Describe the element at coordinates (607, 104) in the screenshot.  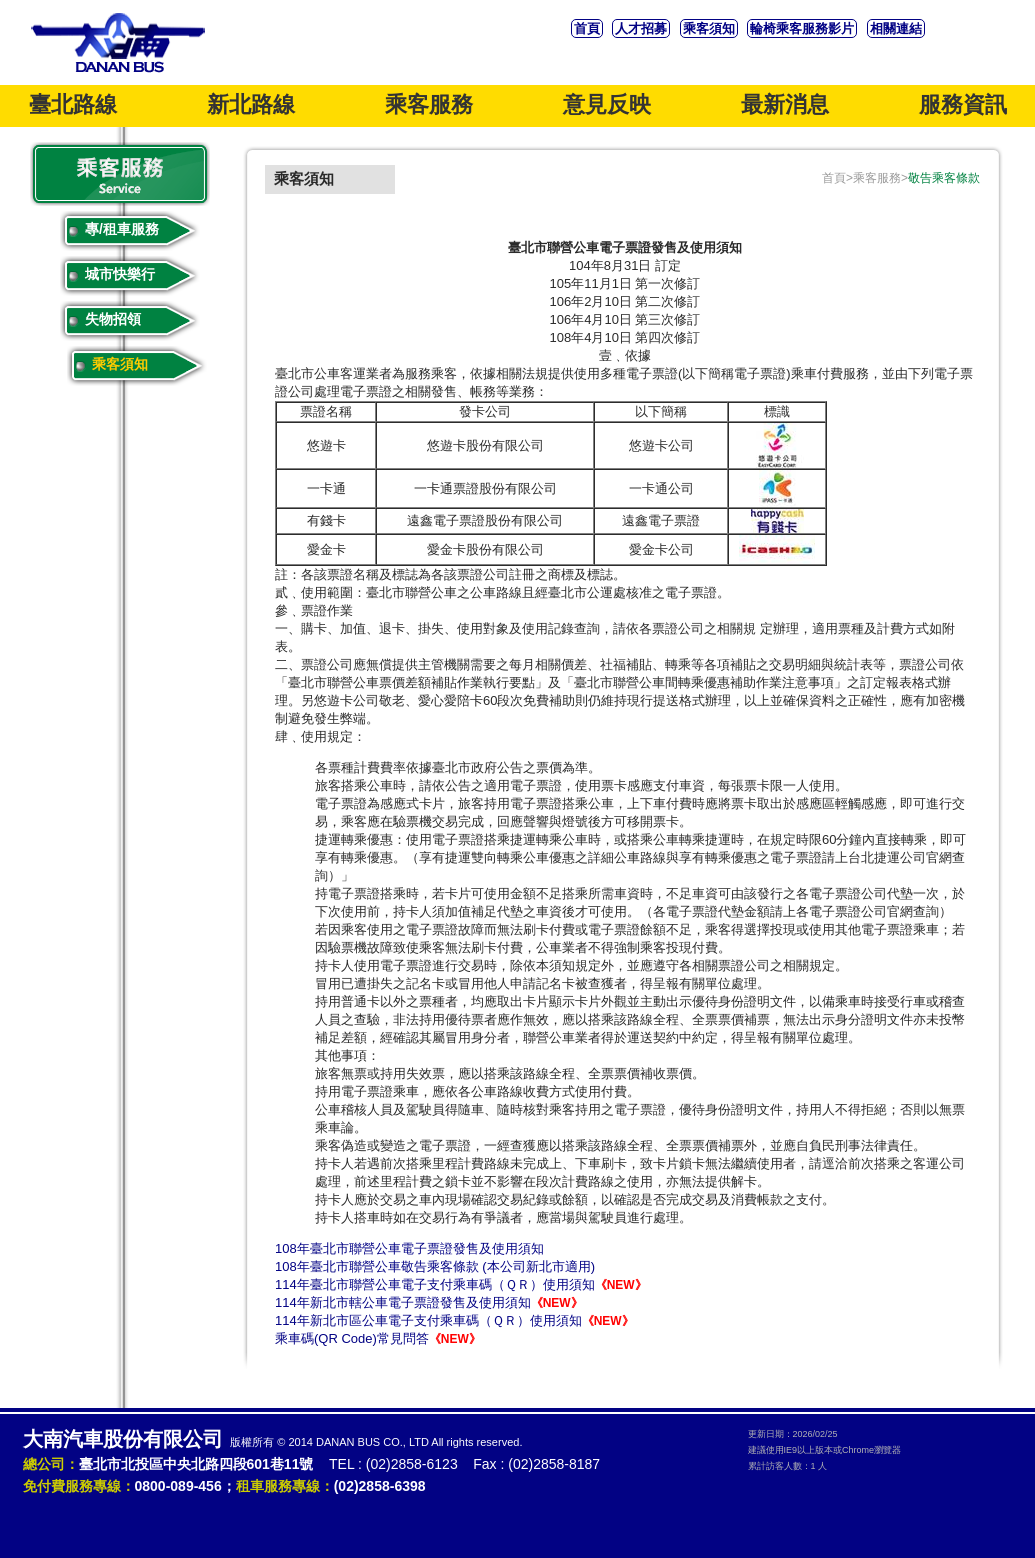
I see `意見反映` at that location.